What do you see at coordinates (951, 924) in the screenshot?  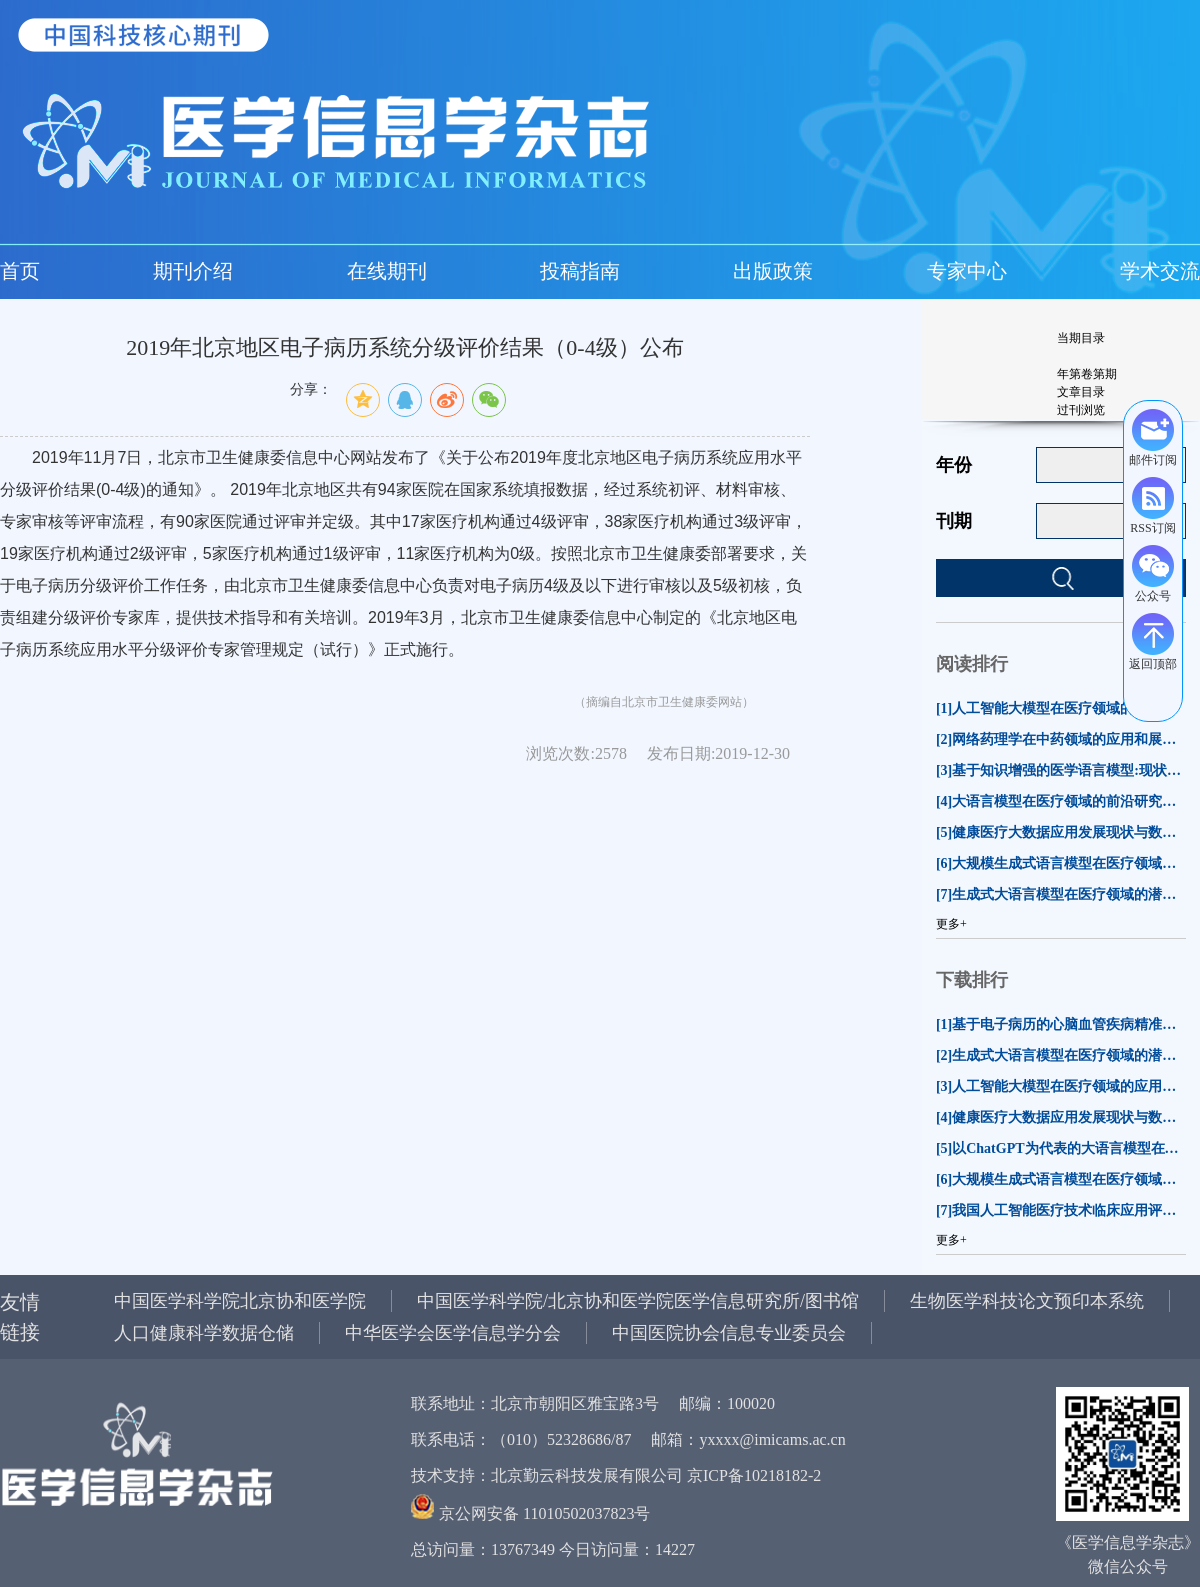 I see `更多+` at bounding box center [951, 924].